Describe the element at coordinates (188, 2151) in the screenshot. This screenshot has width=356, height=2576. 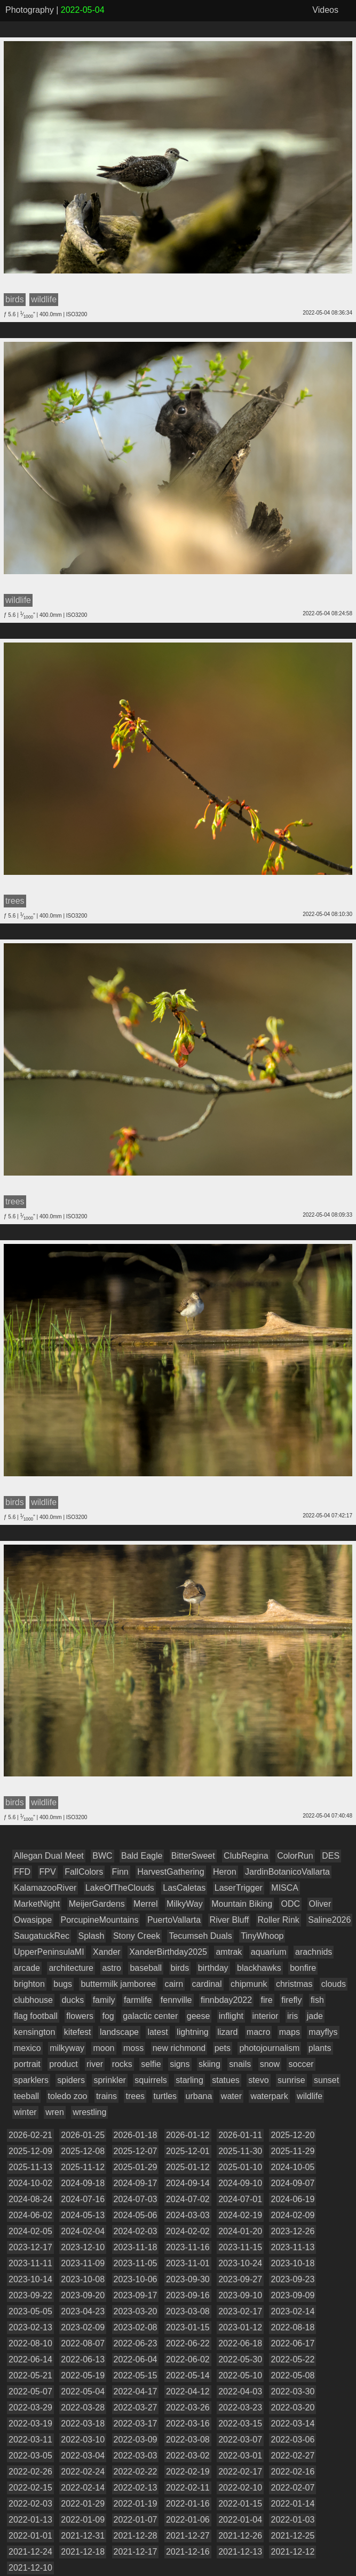
I see `2025-12-01` at that location.